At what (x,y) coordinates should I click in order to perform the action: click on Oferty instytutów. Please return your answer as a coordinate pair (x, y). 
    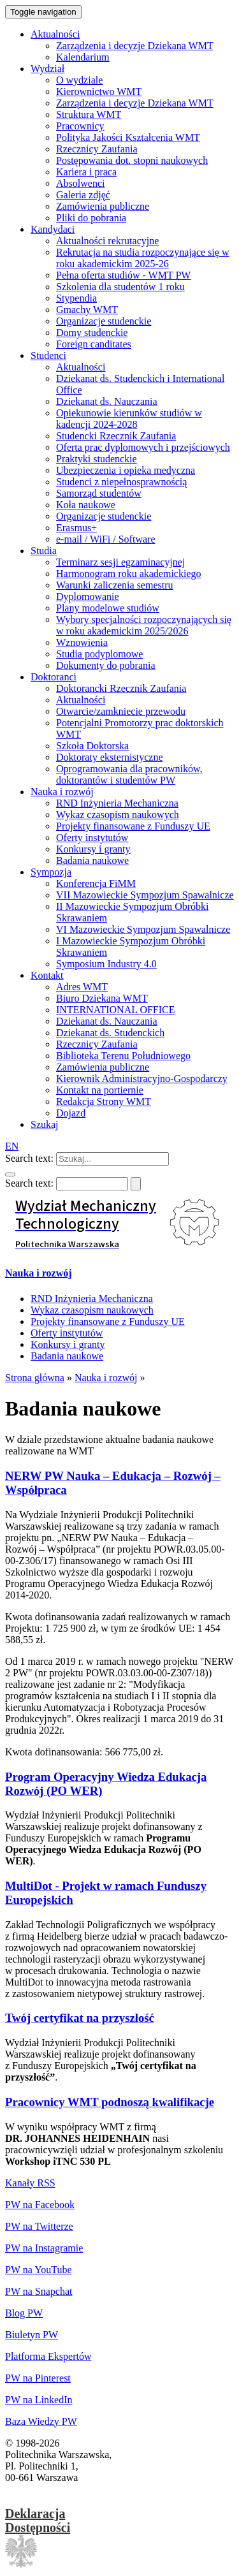
    Looking at the image, I should click on (67, 1333).